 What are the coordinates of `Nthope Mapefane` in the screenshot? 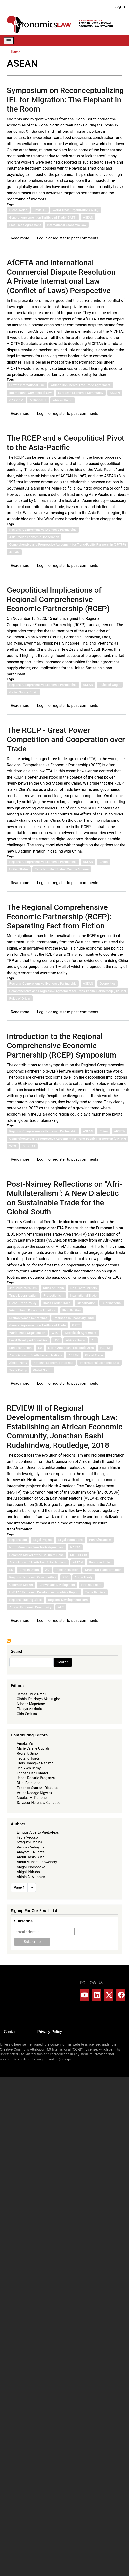 It's located at (31, 1704).